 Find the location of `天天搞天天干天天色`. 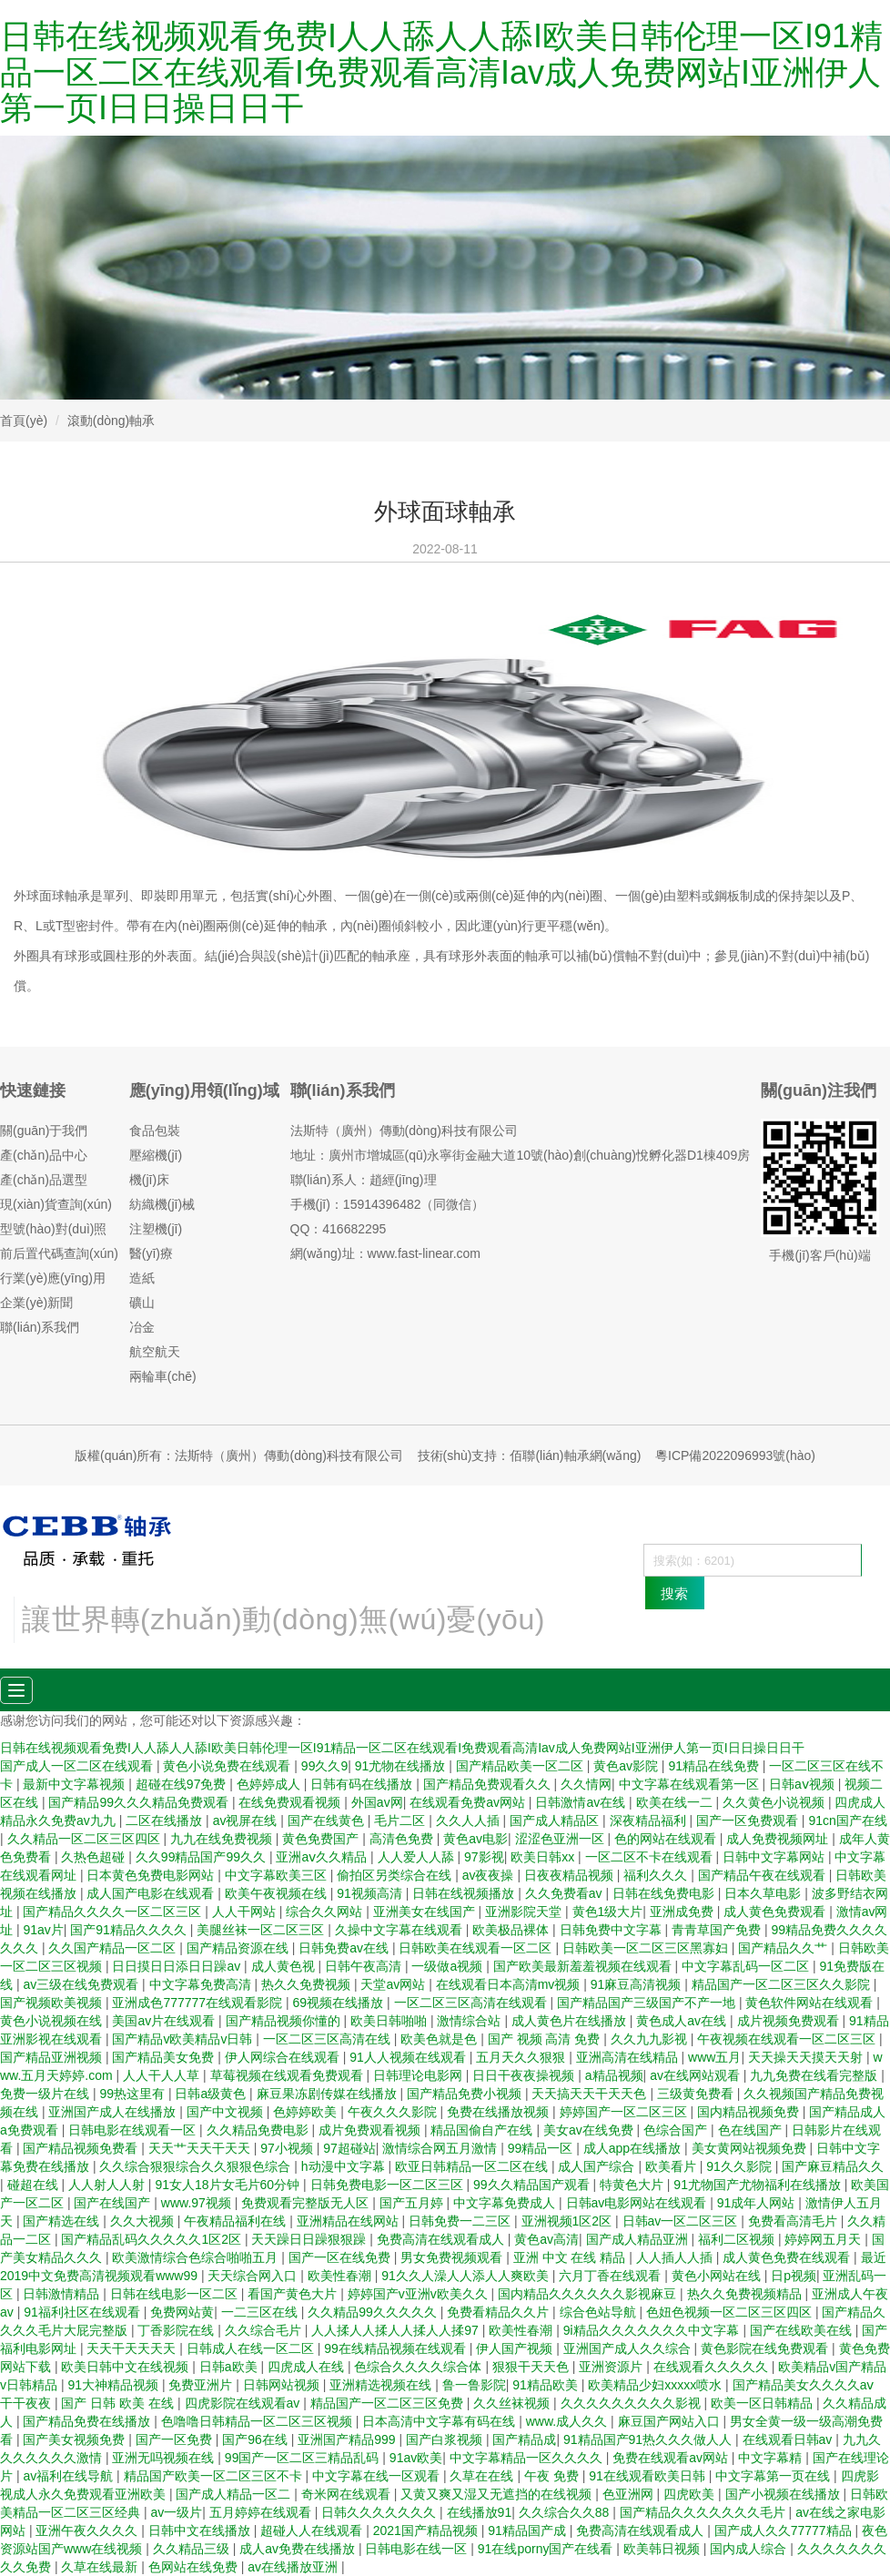

天天搞天天干天天色 is located at coordinates (590, 2093).